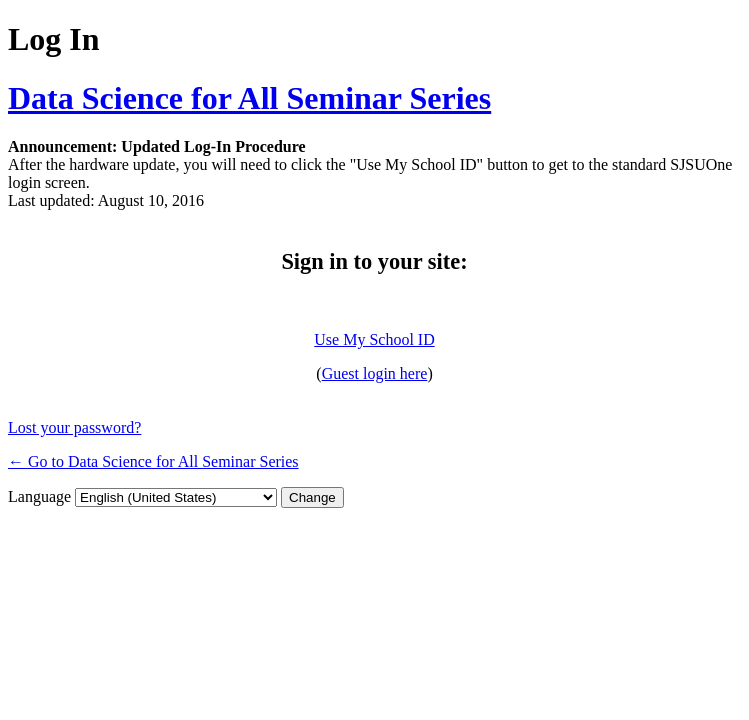  What do you see at coordinates (74, 427) in the screenshot?
I see `Lost your password?` at bounding box center [74, 427].